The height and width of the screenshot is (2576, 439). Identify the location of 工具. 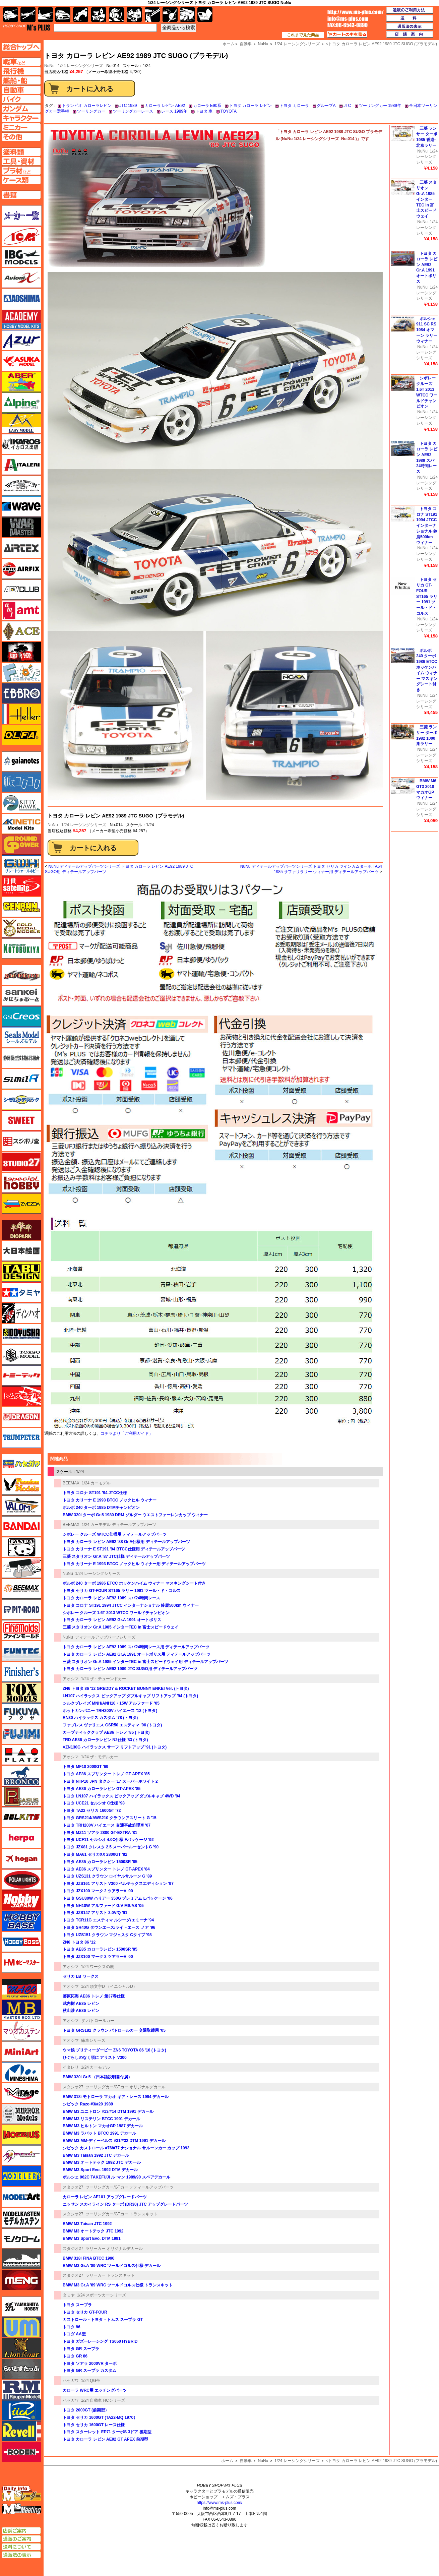
(152, 14).